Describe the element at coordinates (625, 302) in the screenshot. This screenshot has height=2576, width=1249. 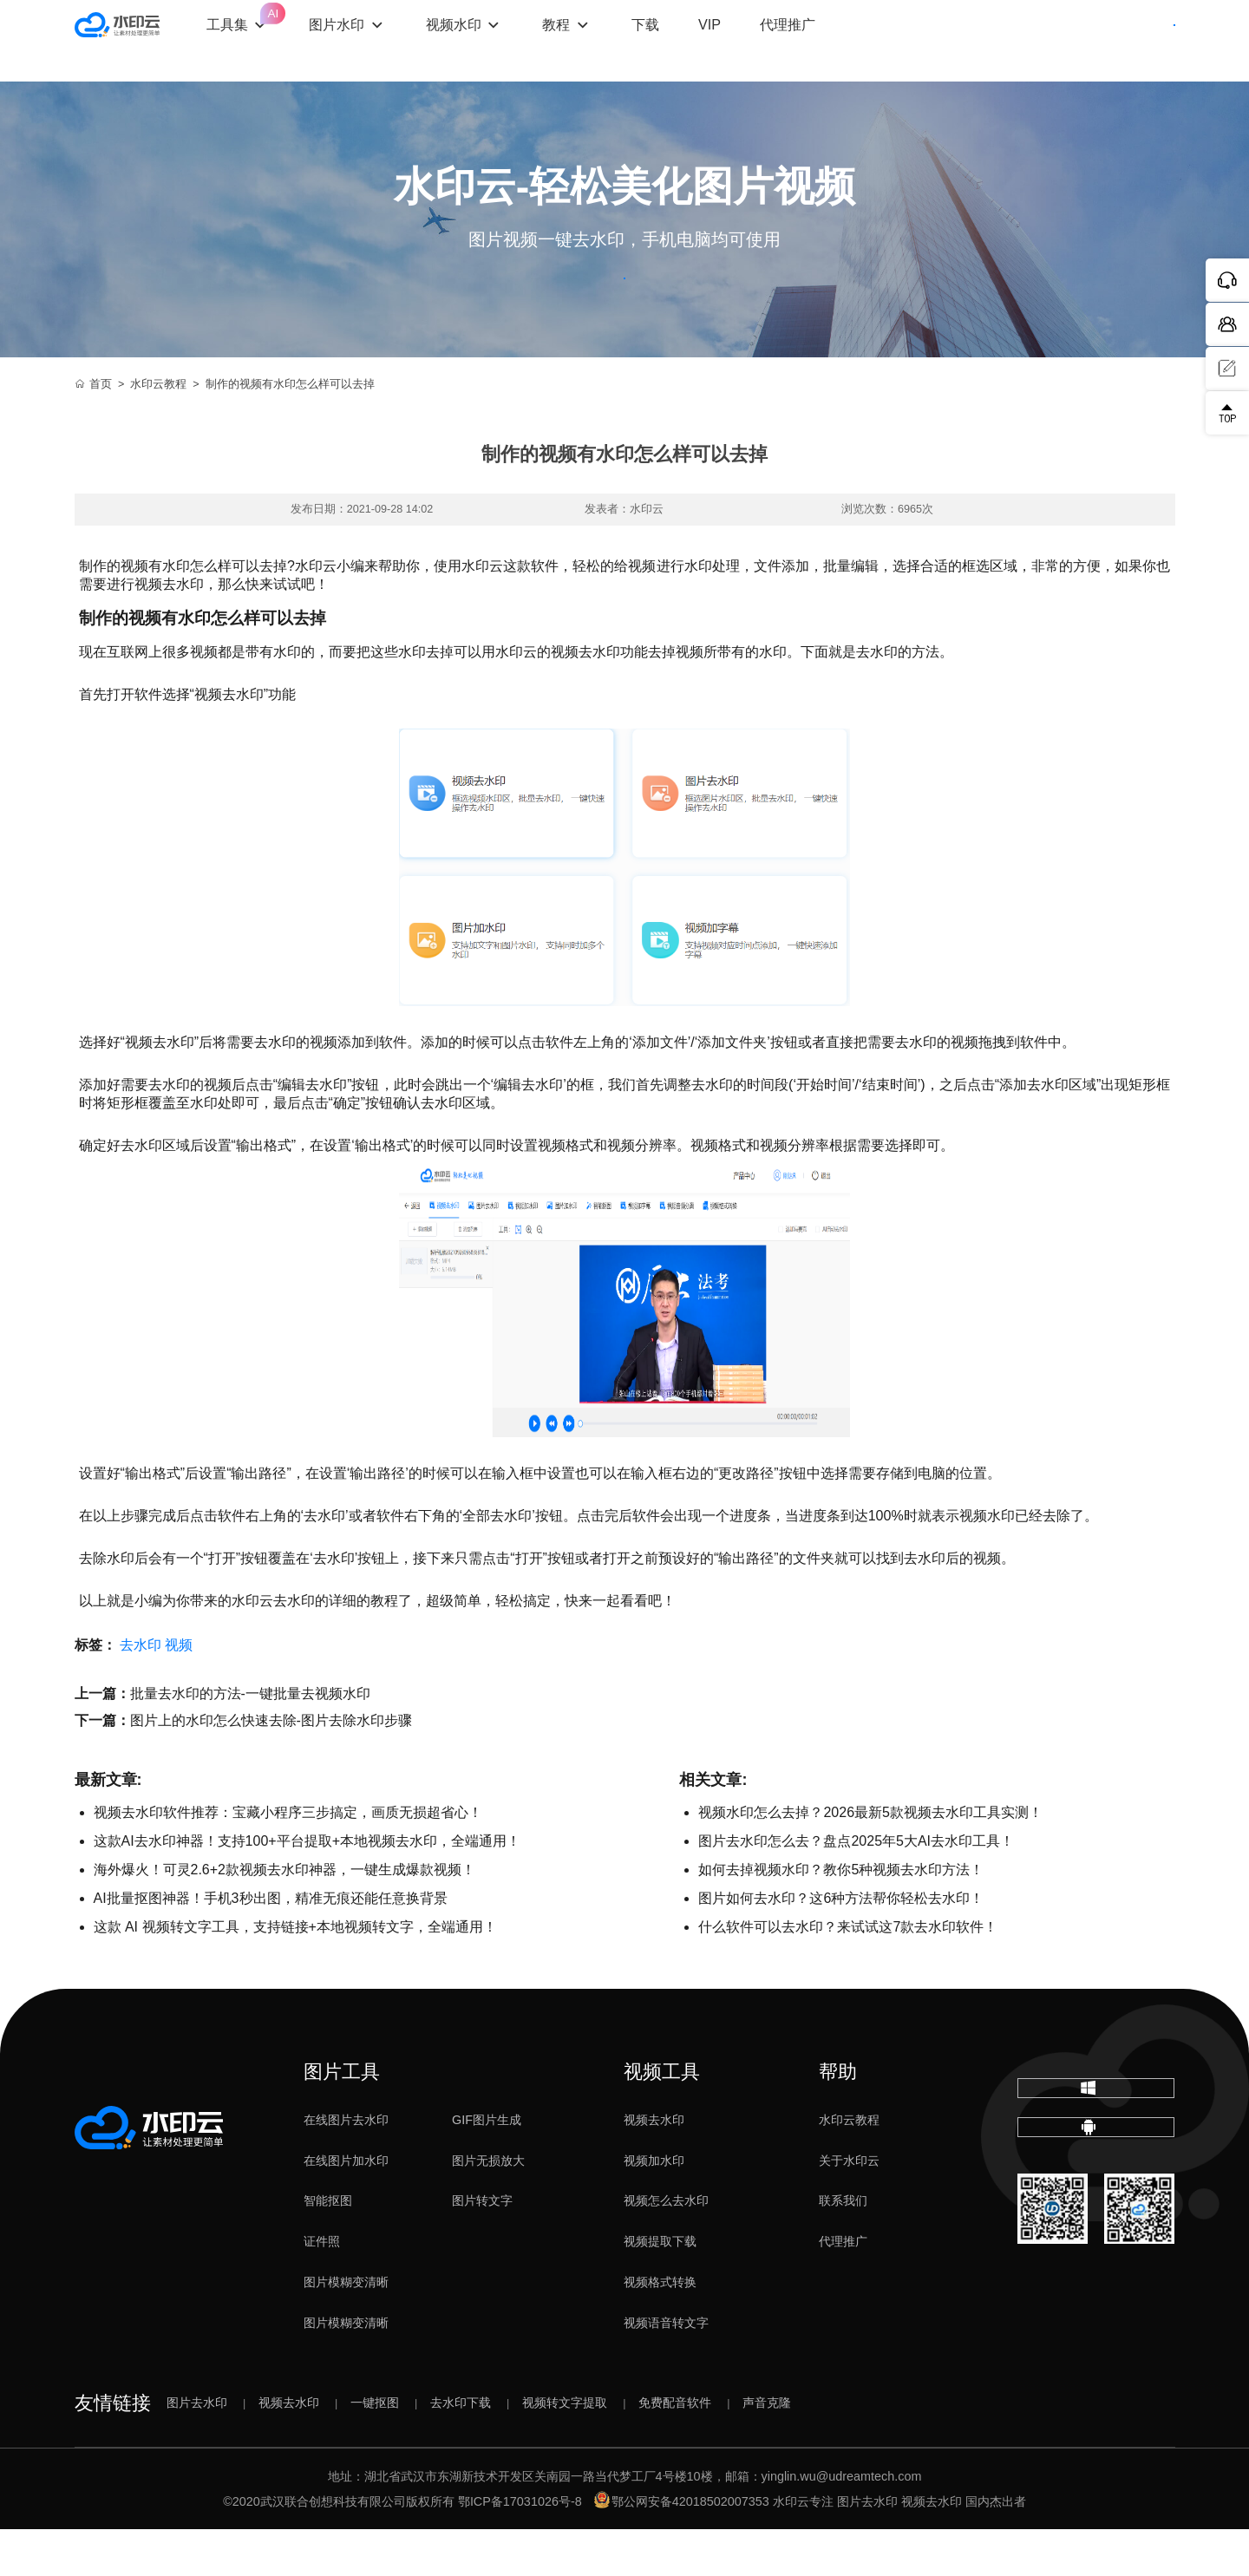
I see `立即体验` at that location.